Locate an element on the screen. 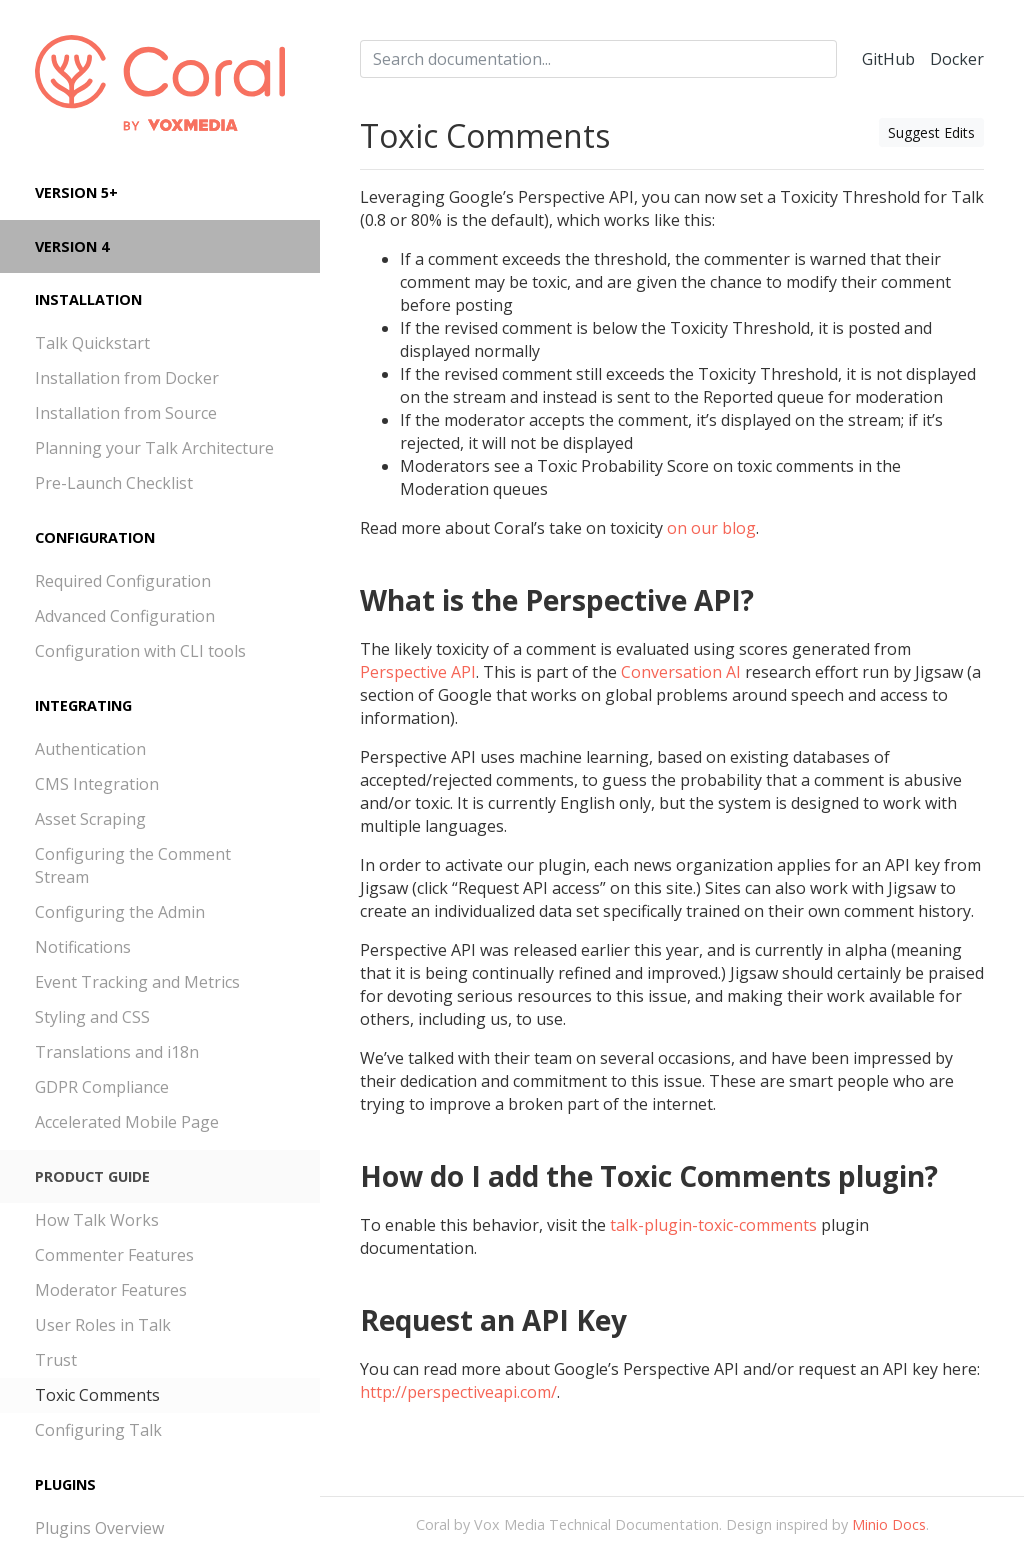 Image resolution: width=1024 pixels, height=1552 pixels. Commenter Features is located at coordinates (114, 1255).